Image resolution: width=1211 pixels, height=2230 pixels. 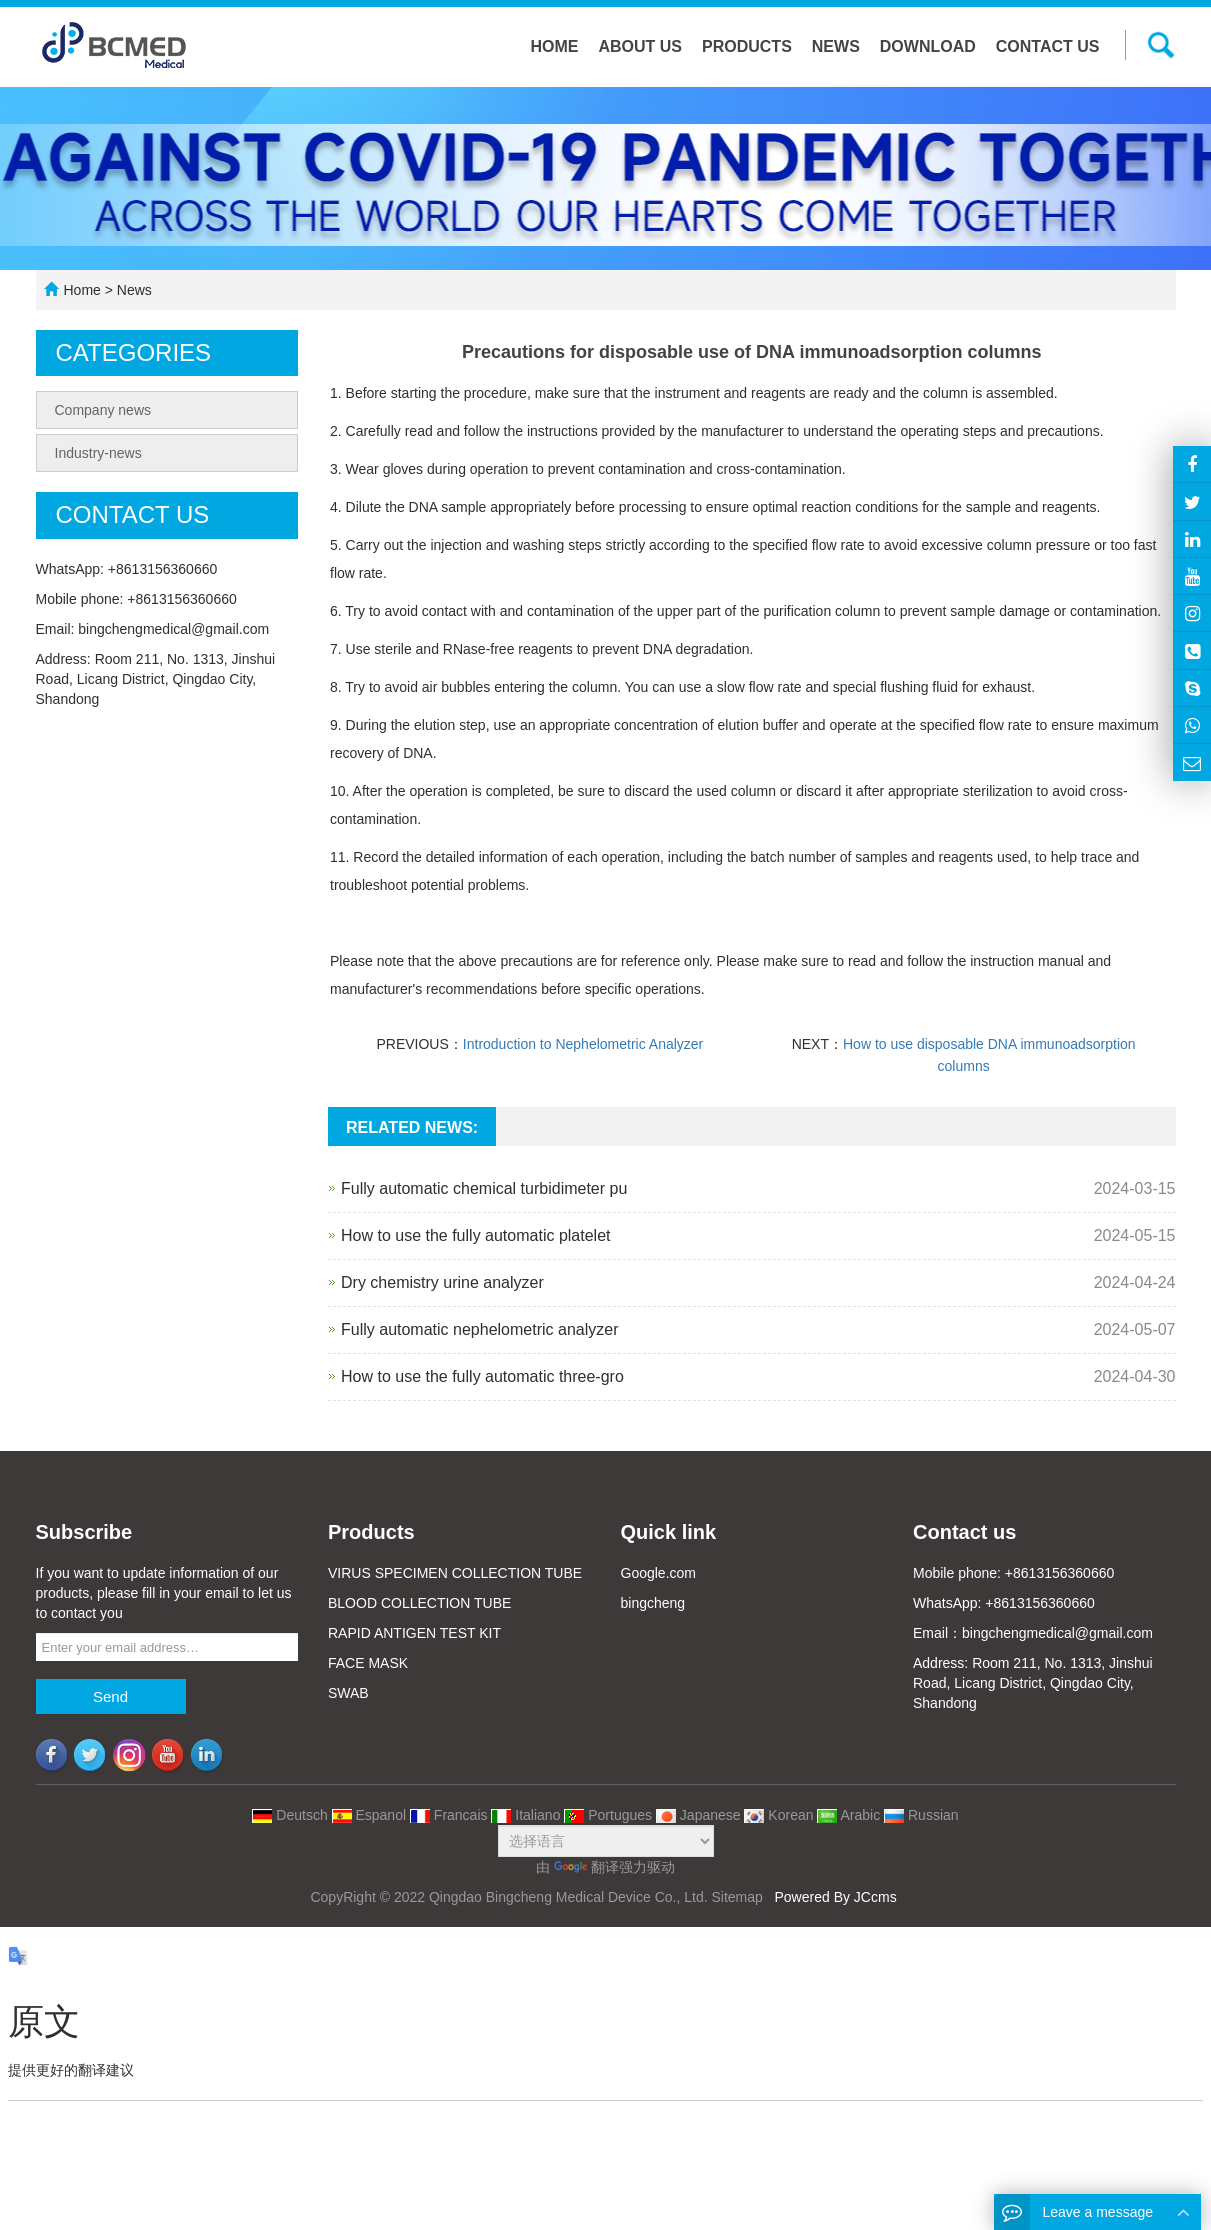 I want to click on Home, so click(x=554, y=46).